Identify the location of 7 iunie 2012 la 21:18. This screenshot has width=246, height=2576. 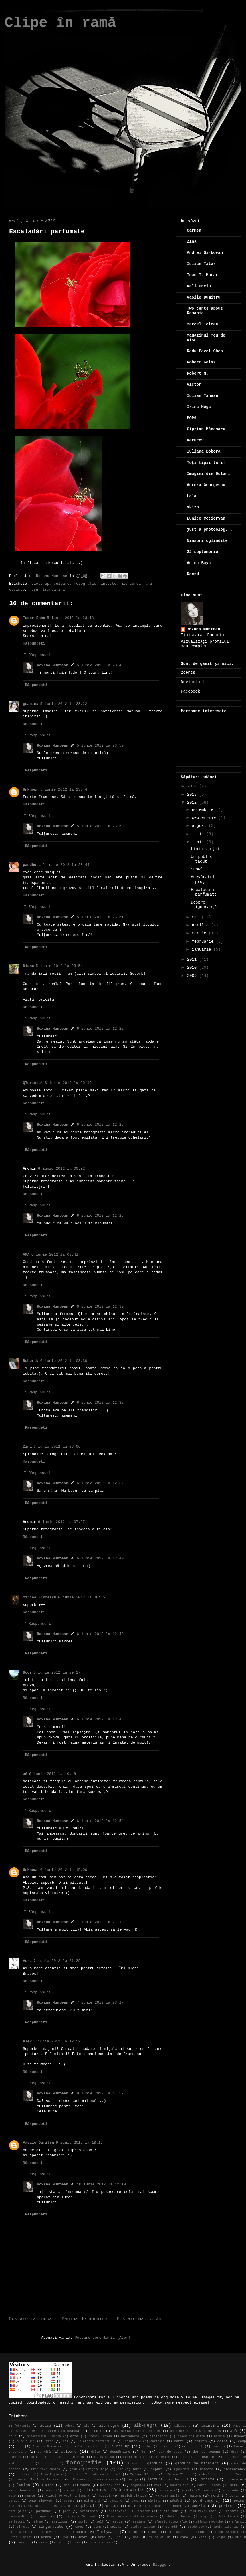
(100, 1922).